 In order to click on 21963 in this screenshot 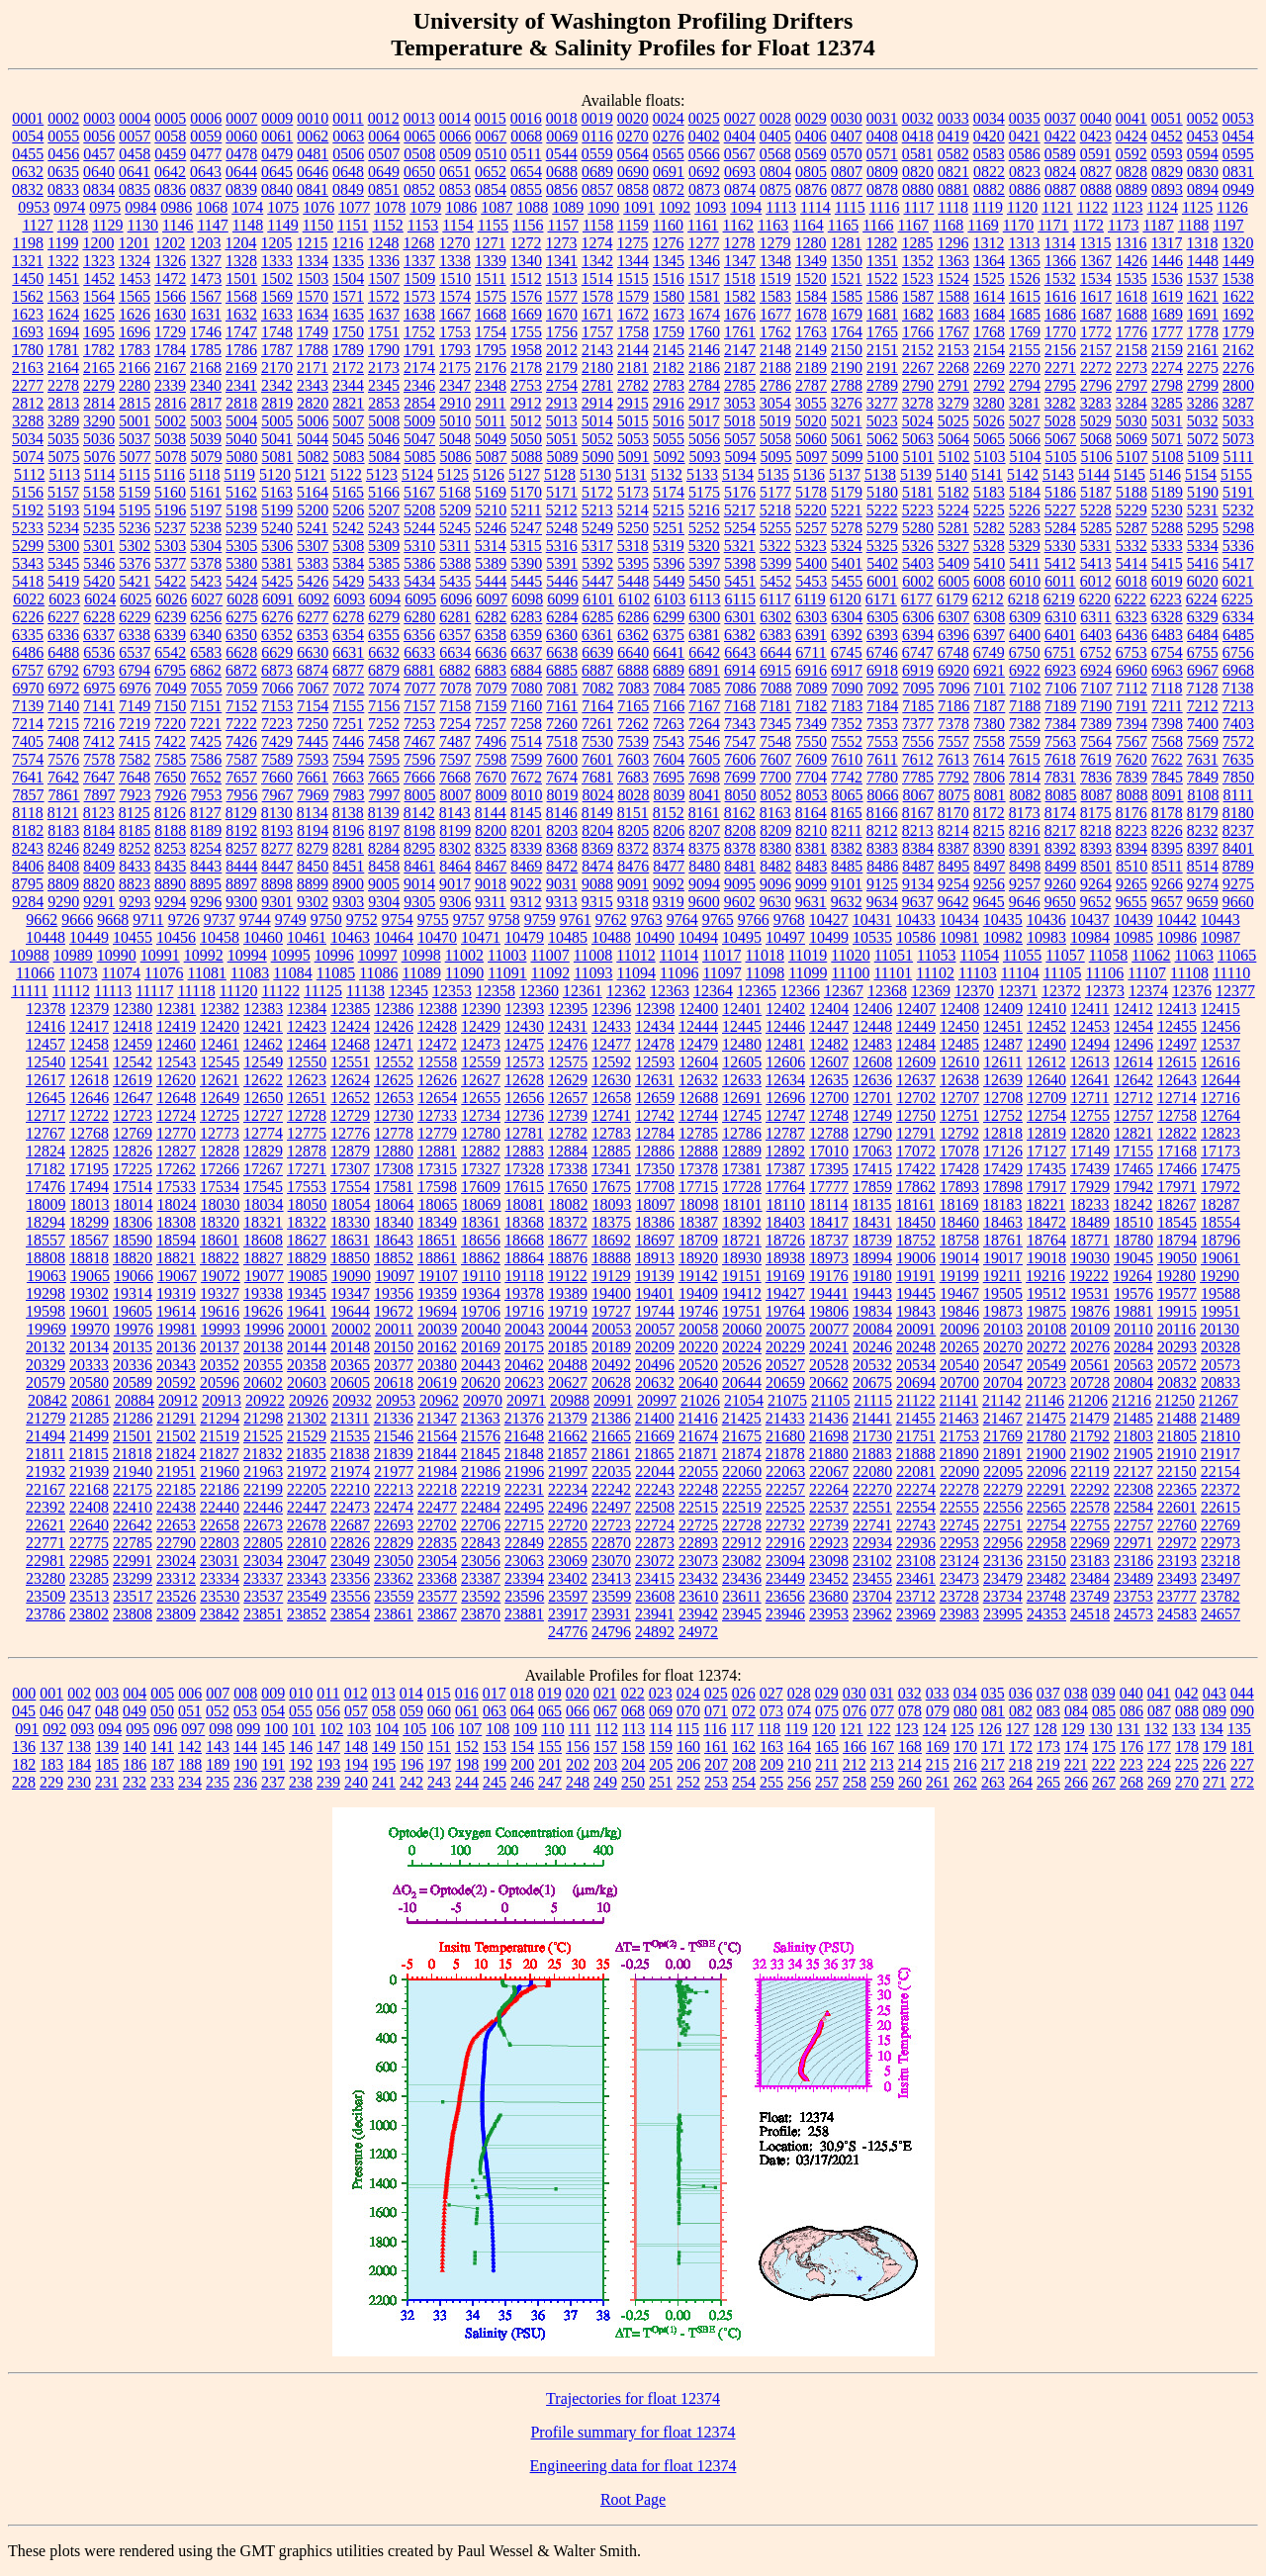, I will do `click(263, 1471)`.